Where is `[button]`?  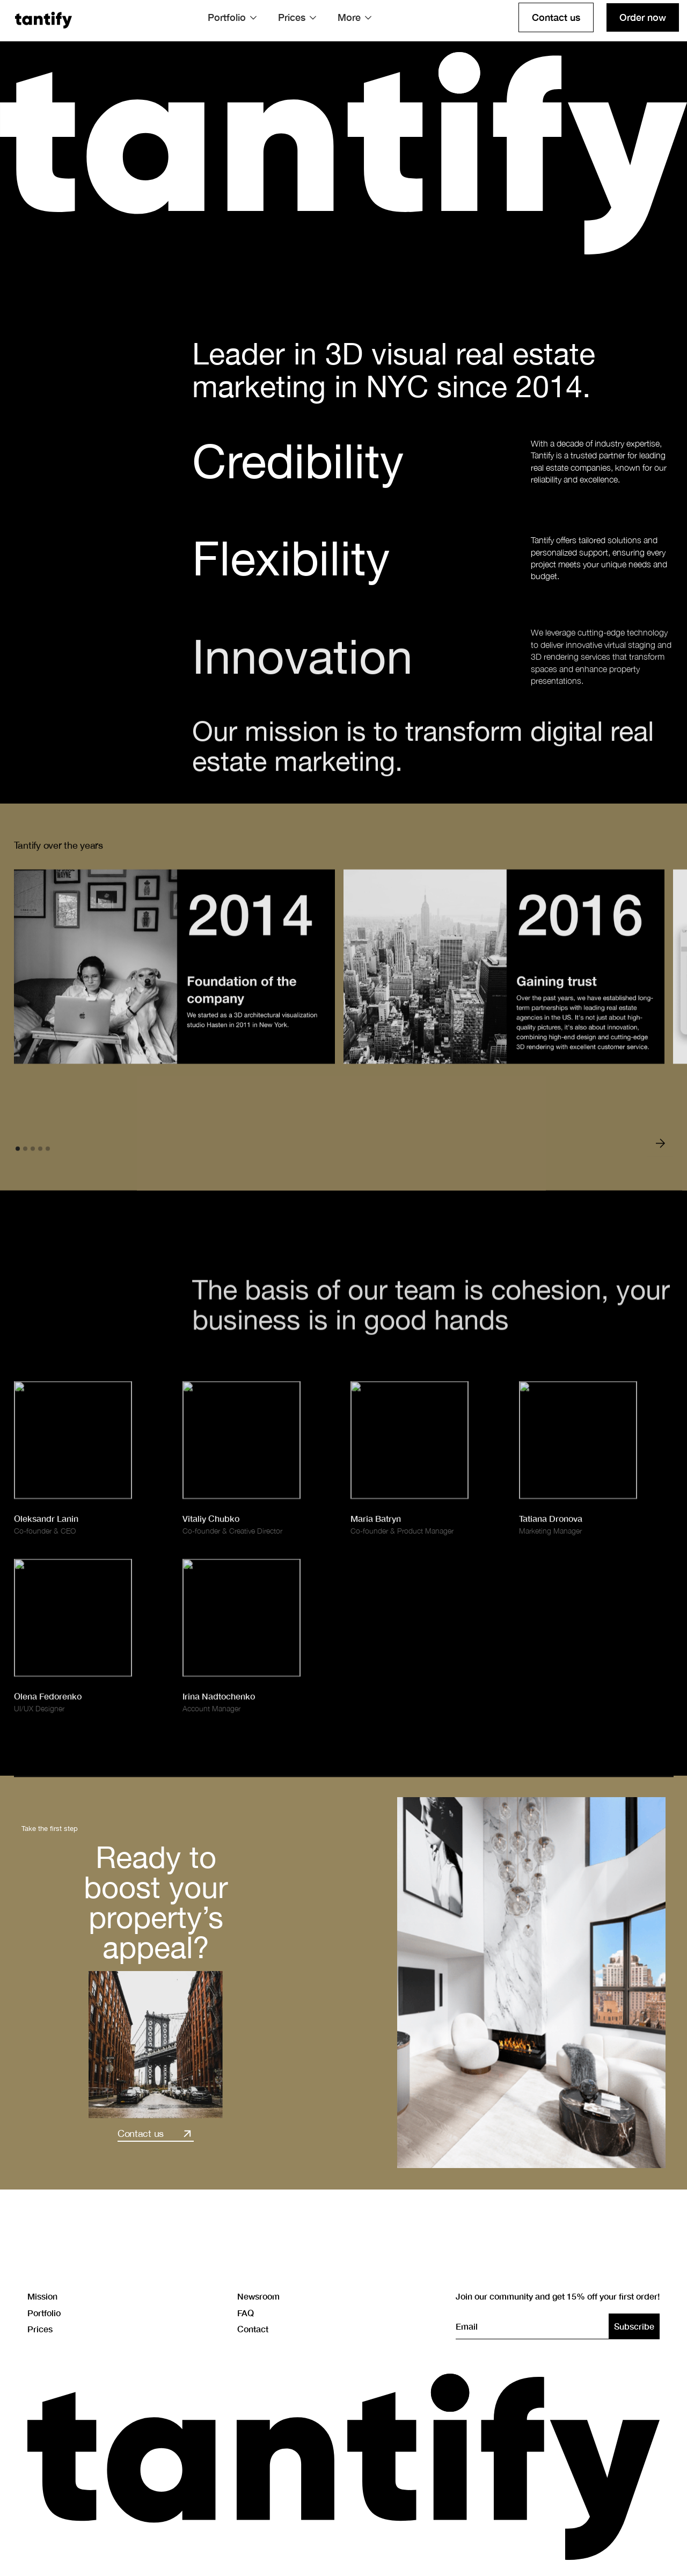 [button] is located at coordinates (232, 17).